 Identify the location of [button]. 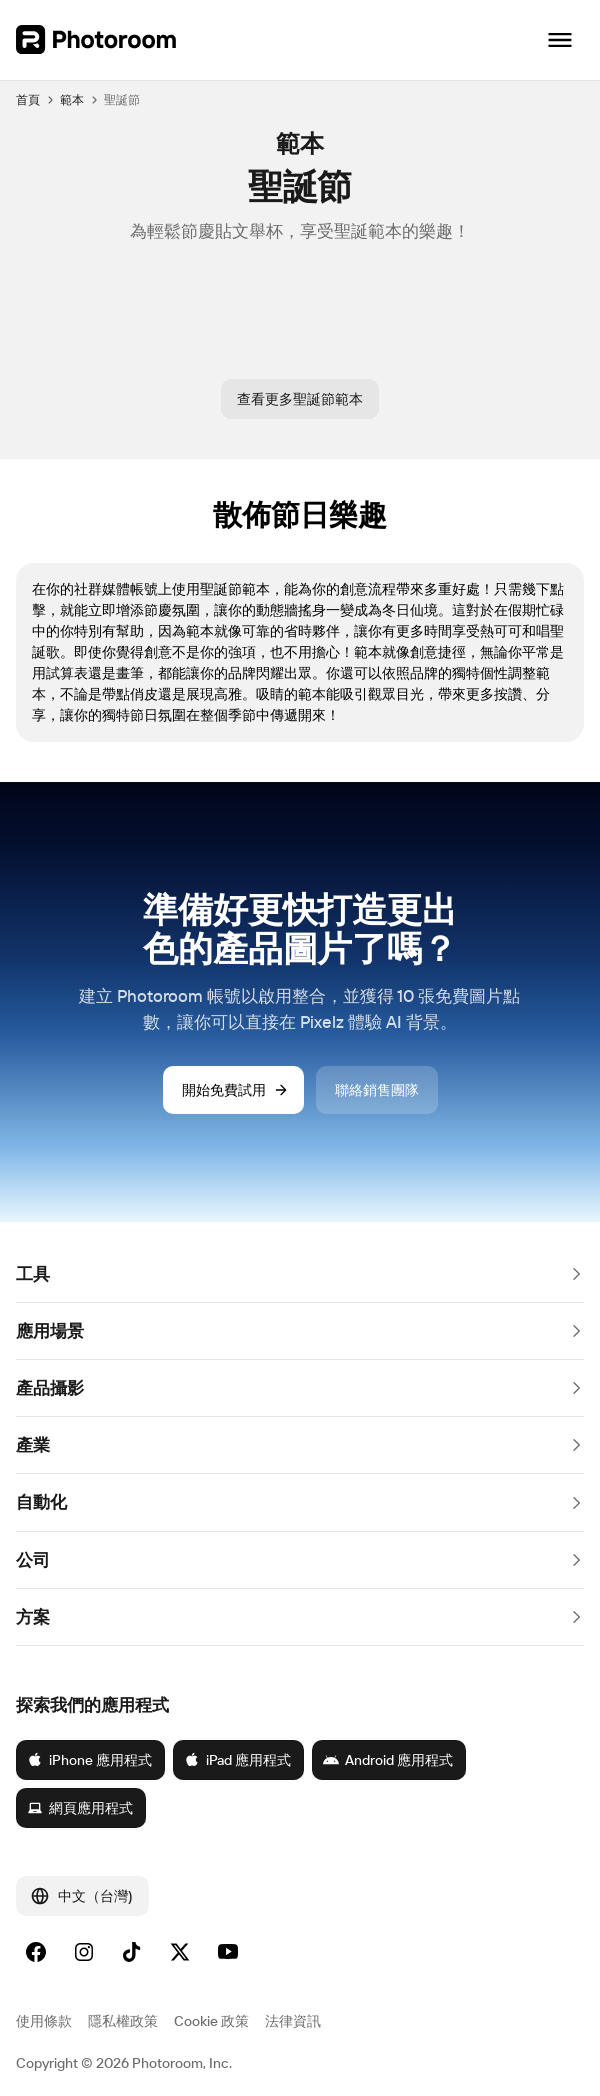
(300, 1274).